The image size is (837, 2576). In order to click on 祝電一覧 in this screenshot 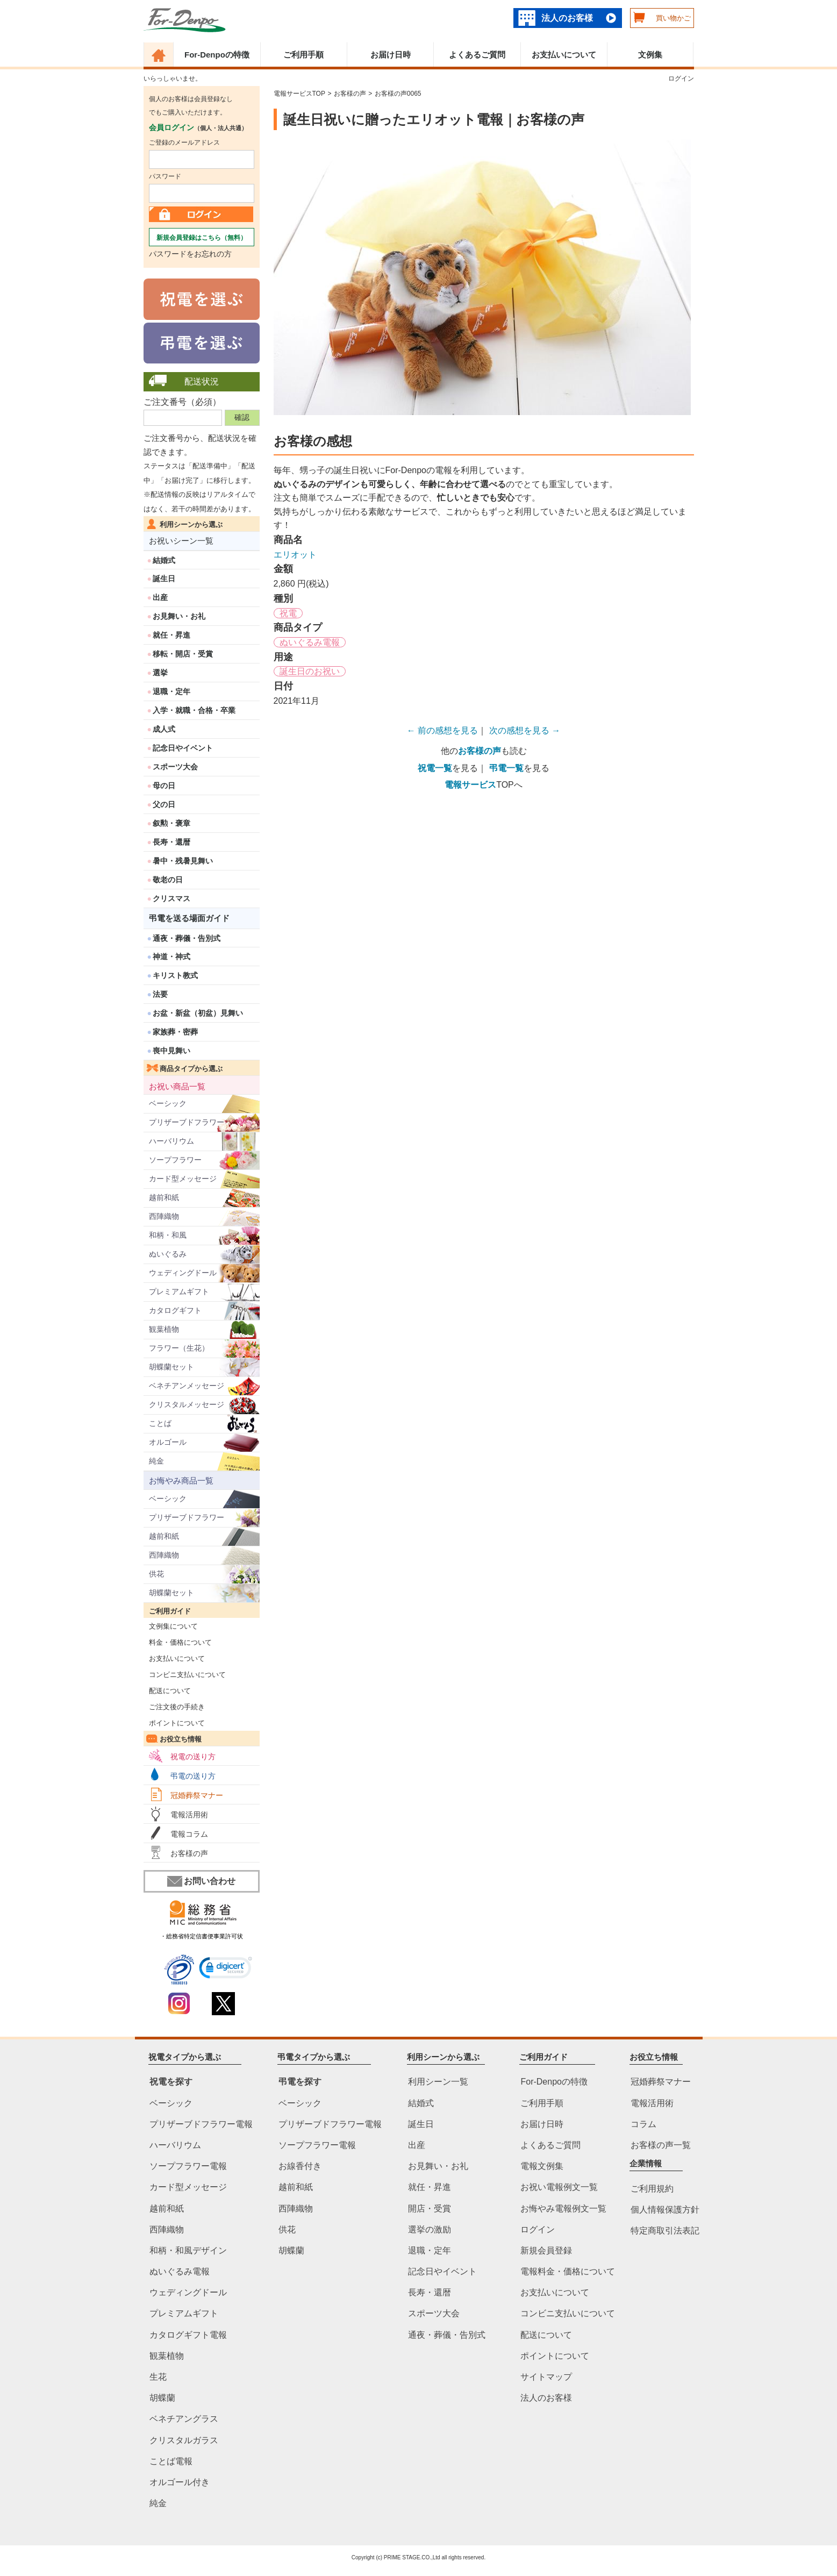, I will do `click(435, 768)`.